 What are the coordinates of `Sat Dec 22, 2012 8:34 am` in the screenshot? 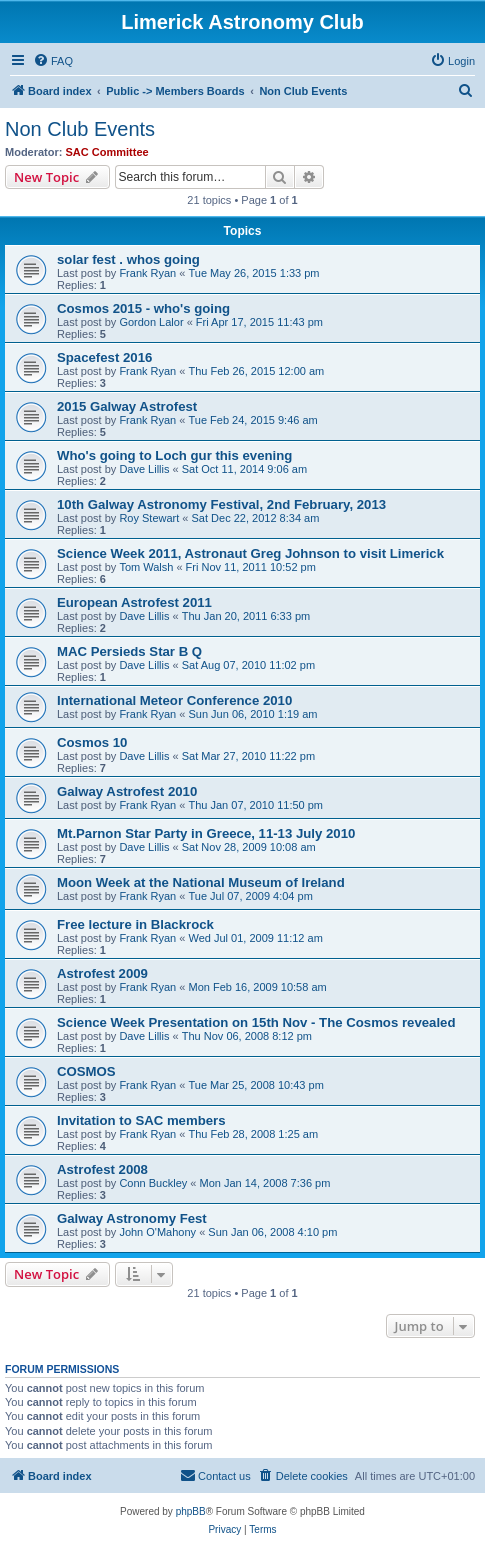 It's located at (256, 518).